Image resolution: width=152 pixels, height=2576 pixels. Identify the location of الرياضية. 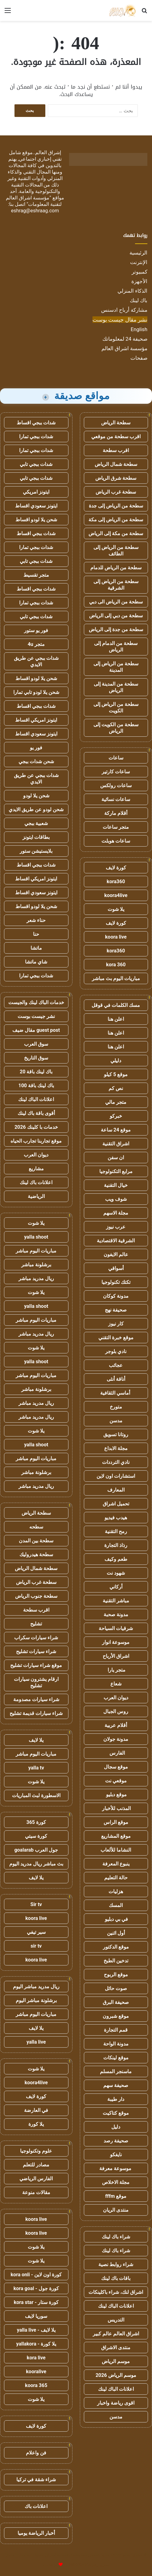
(36, 1196).